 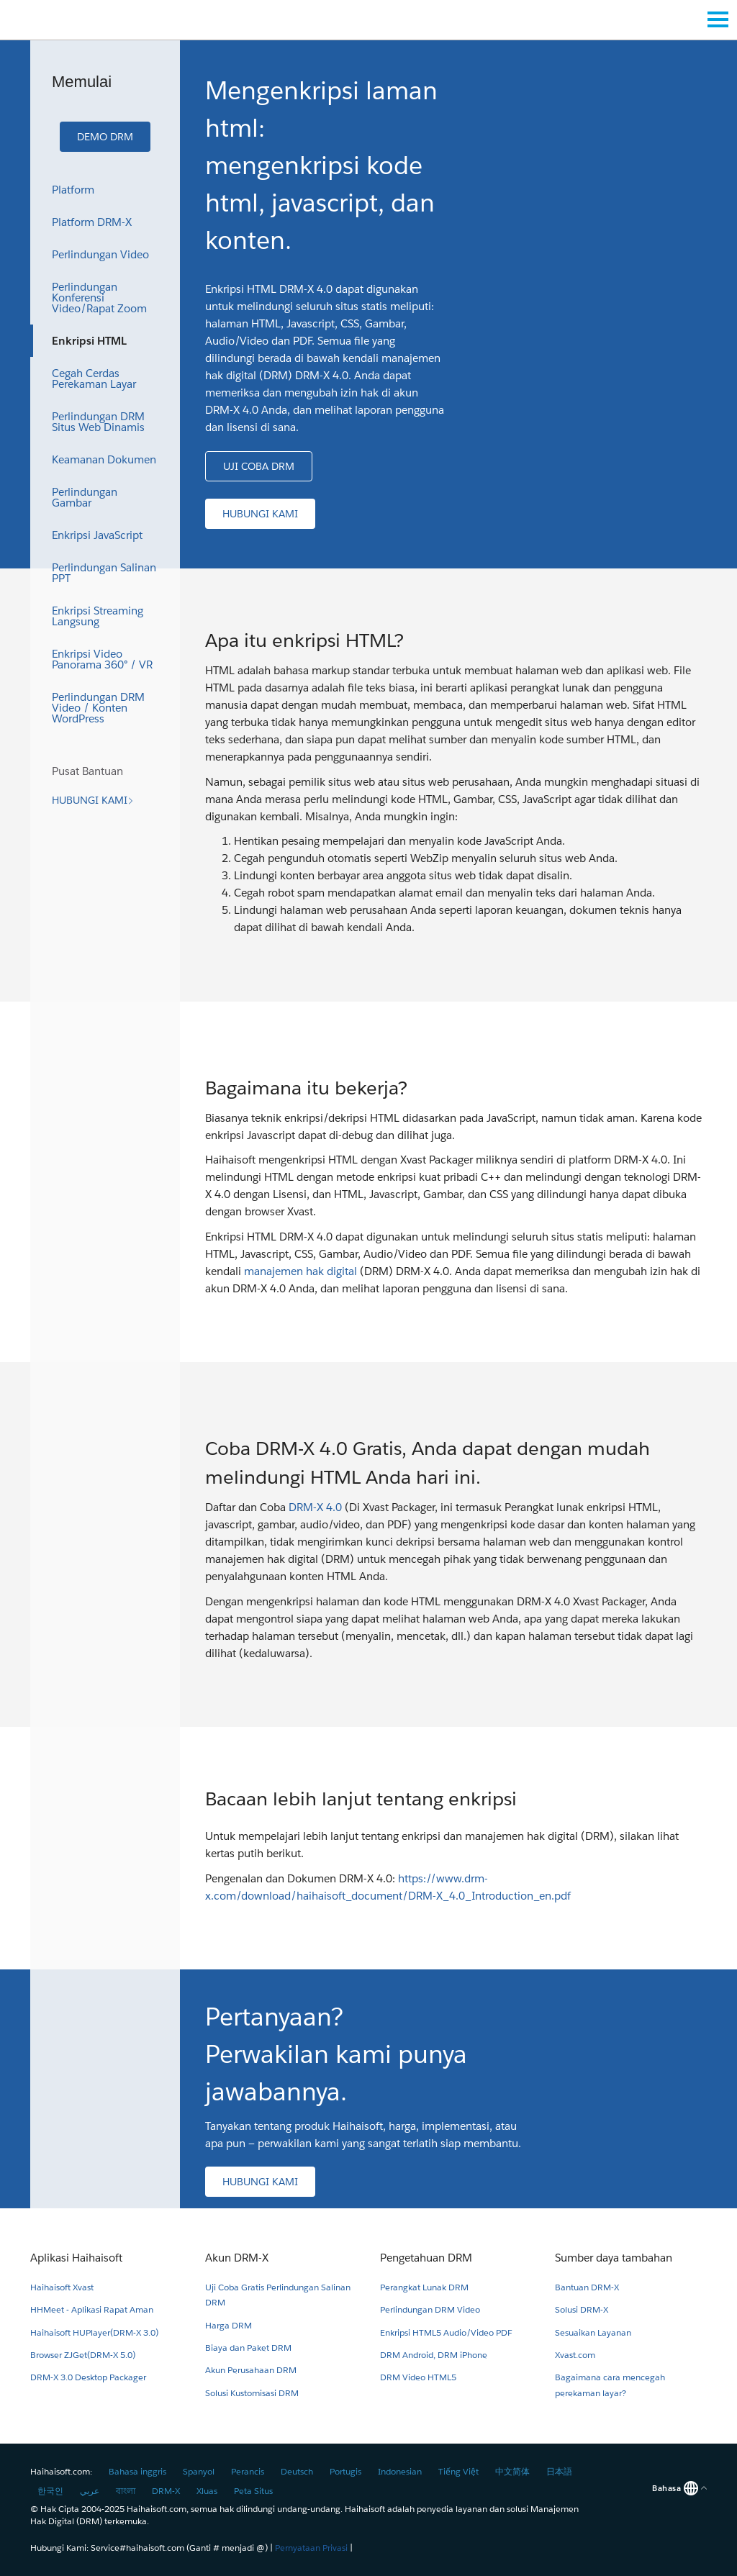 What do you see at coordinates (94, 378) in the screenshot?
I see `Cegah Cerdas Perekaman Layar` at bounding box center [94, 378].